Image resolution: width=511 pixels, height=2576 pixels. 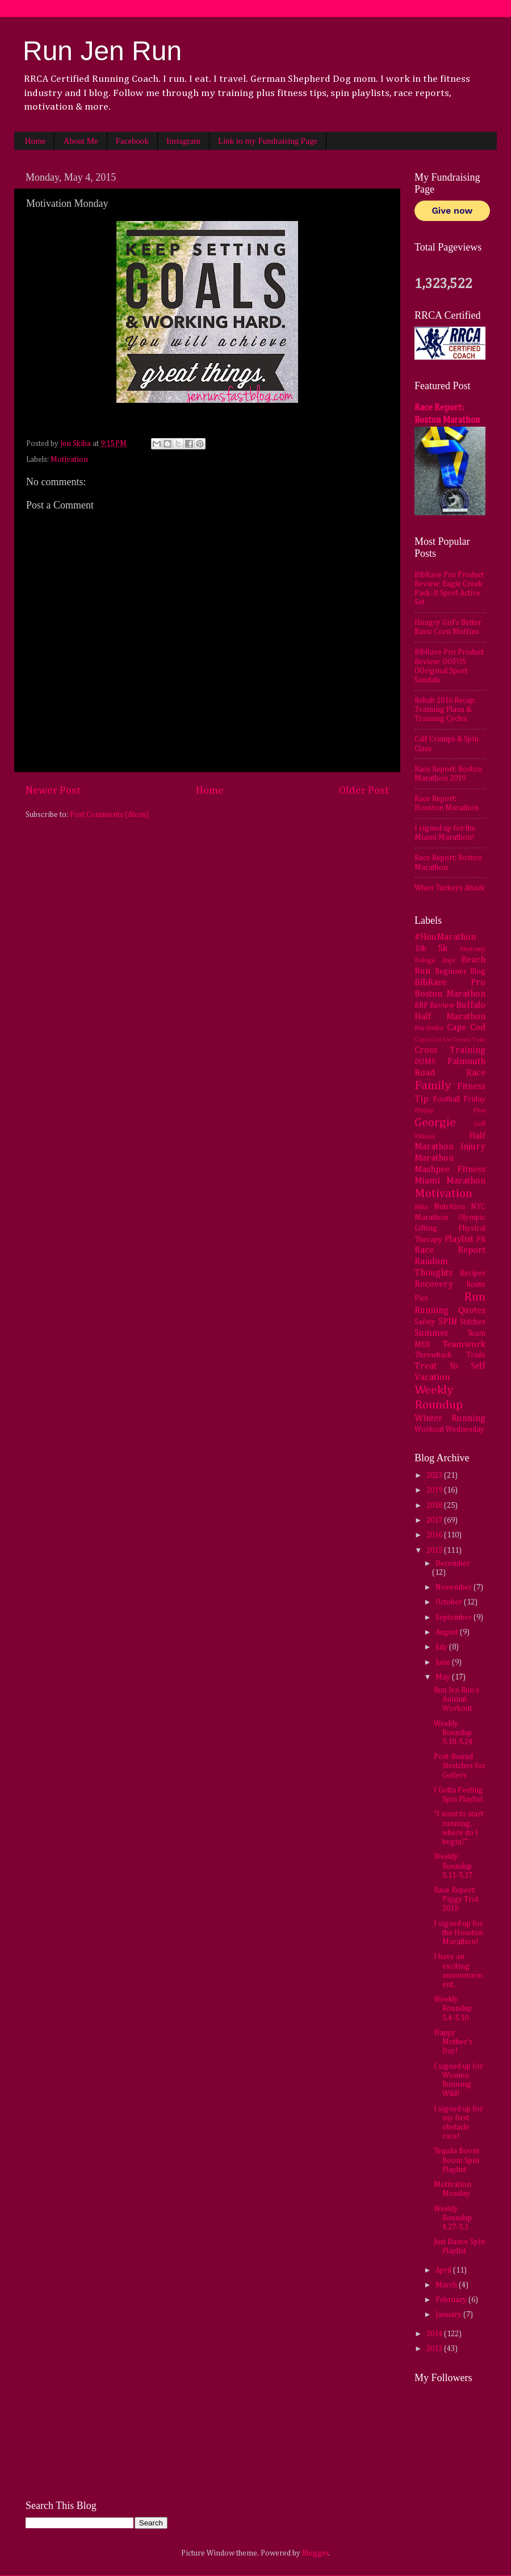 I want to click on Throwback, so click(x=433, y=1355).